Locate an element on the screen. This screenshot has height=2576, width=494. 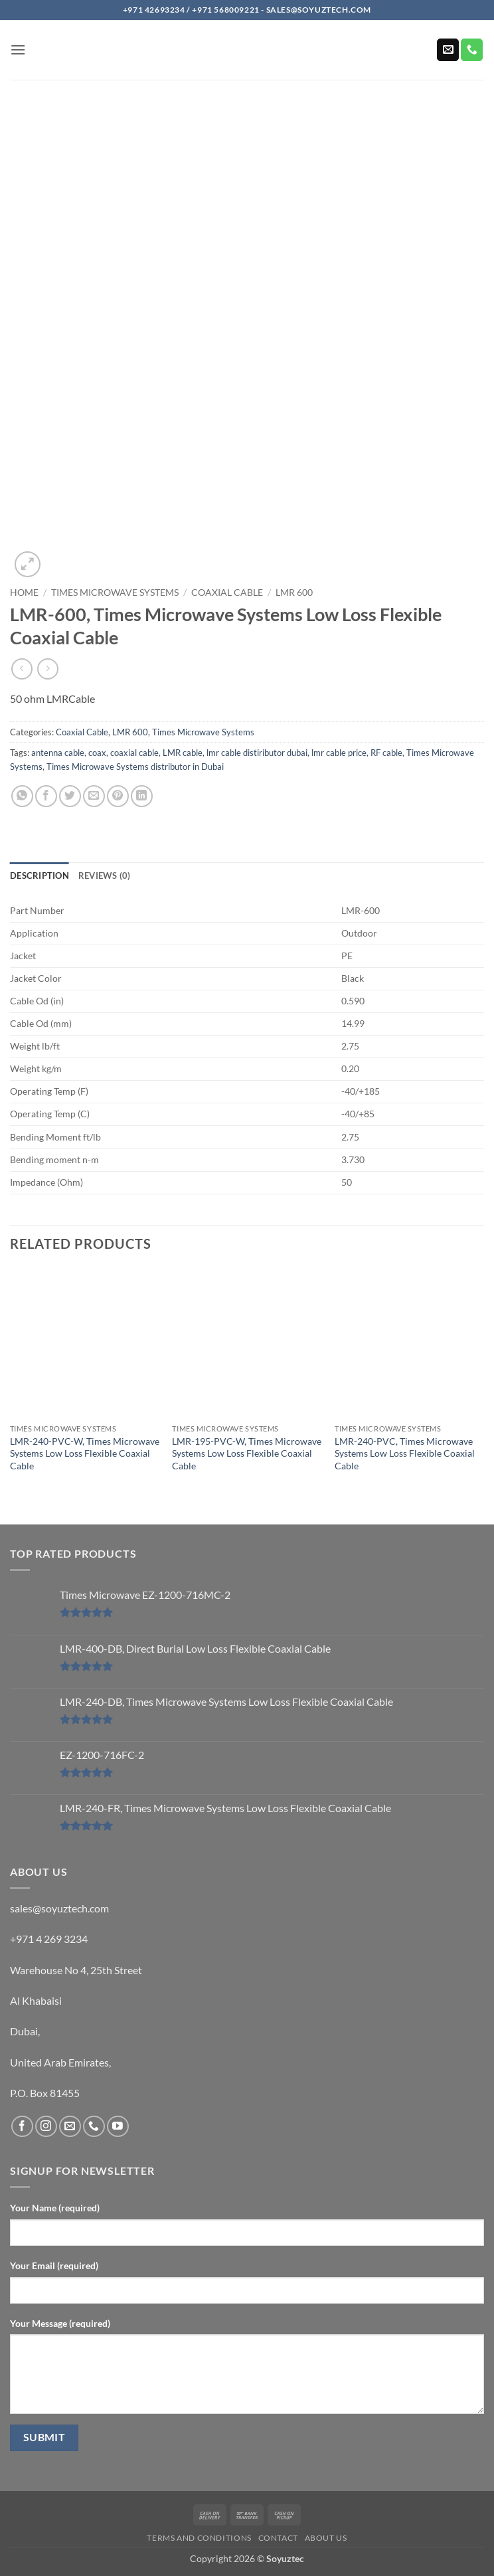
Coaxial Cable is located at coordinates (227, 592).